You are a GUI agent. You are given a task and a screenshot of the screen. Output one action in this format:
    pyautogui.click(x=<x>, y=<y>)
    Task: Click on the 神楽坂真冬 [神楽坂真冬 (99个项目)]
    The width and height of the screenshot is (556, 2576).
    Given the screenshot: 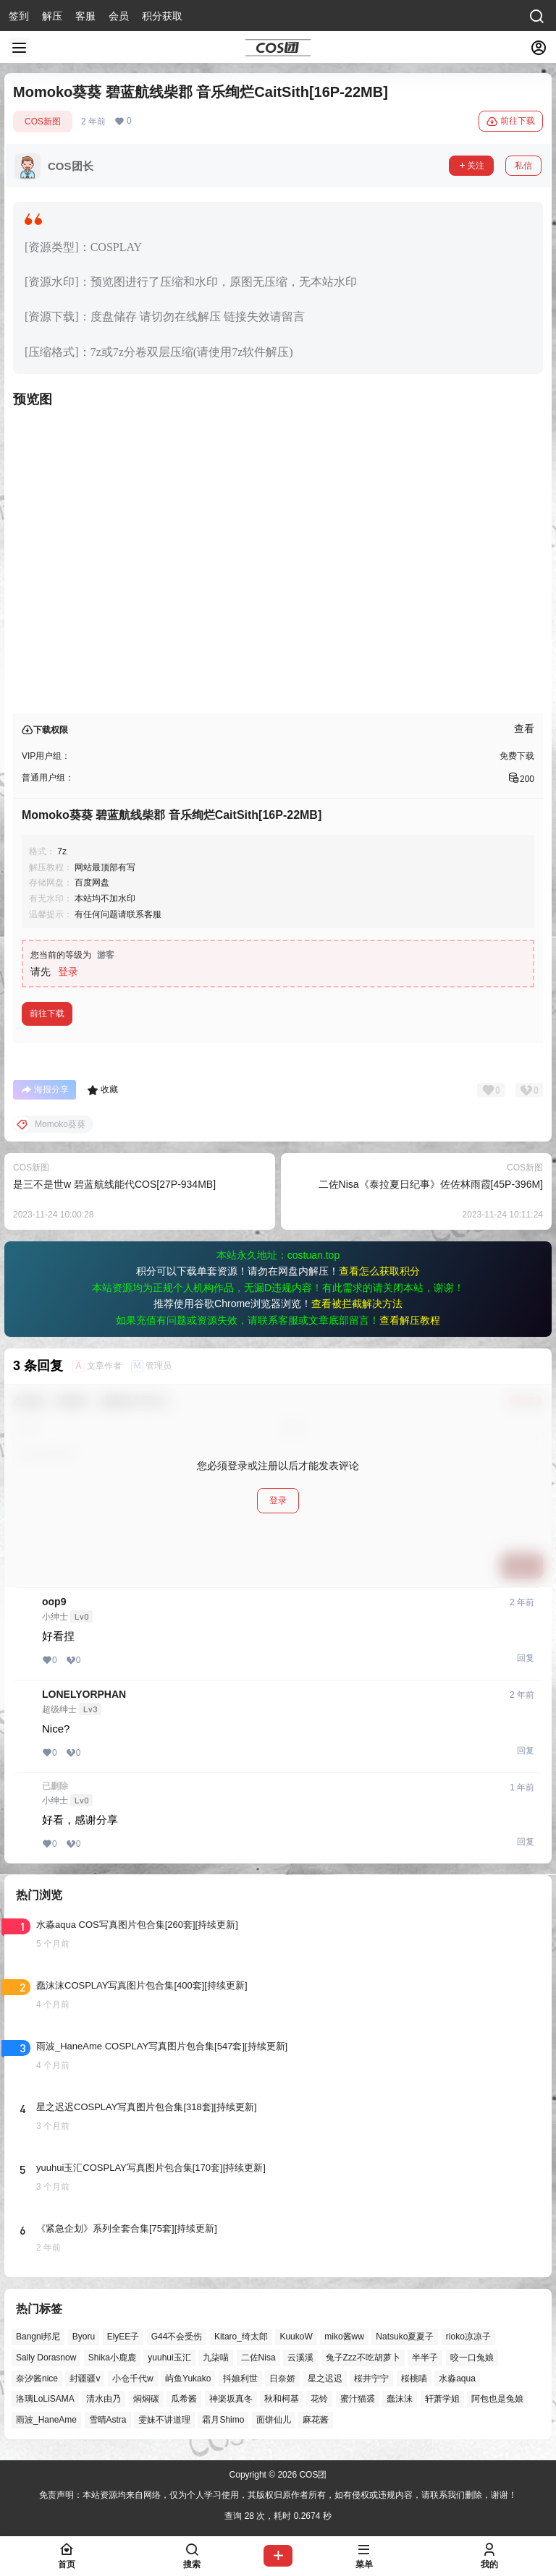 What is the action you would take?
    pyautogui.click(x=231, y=2399)
    